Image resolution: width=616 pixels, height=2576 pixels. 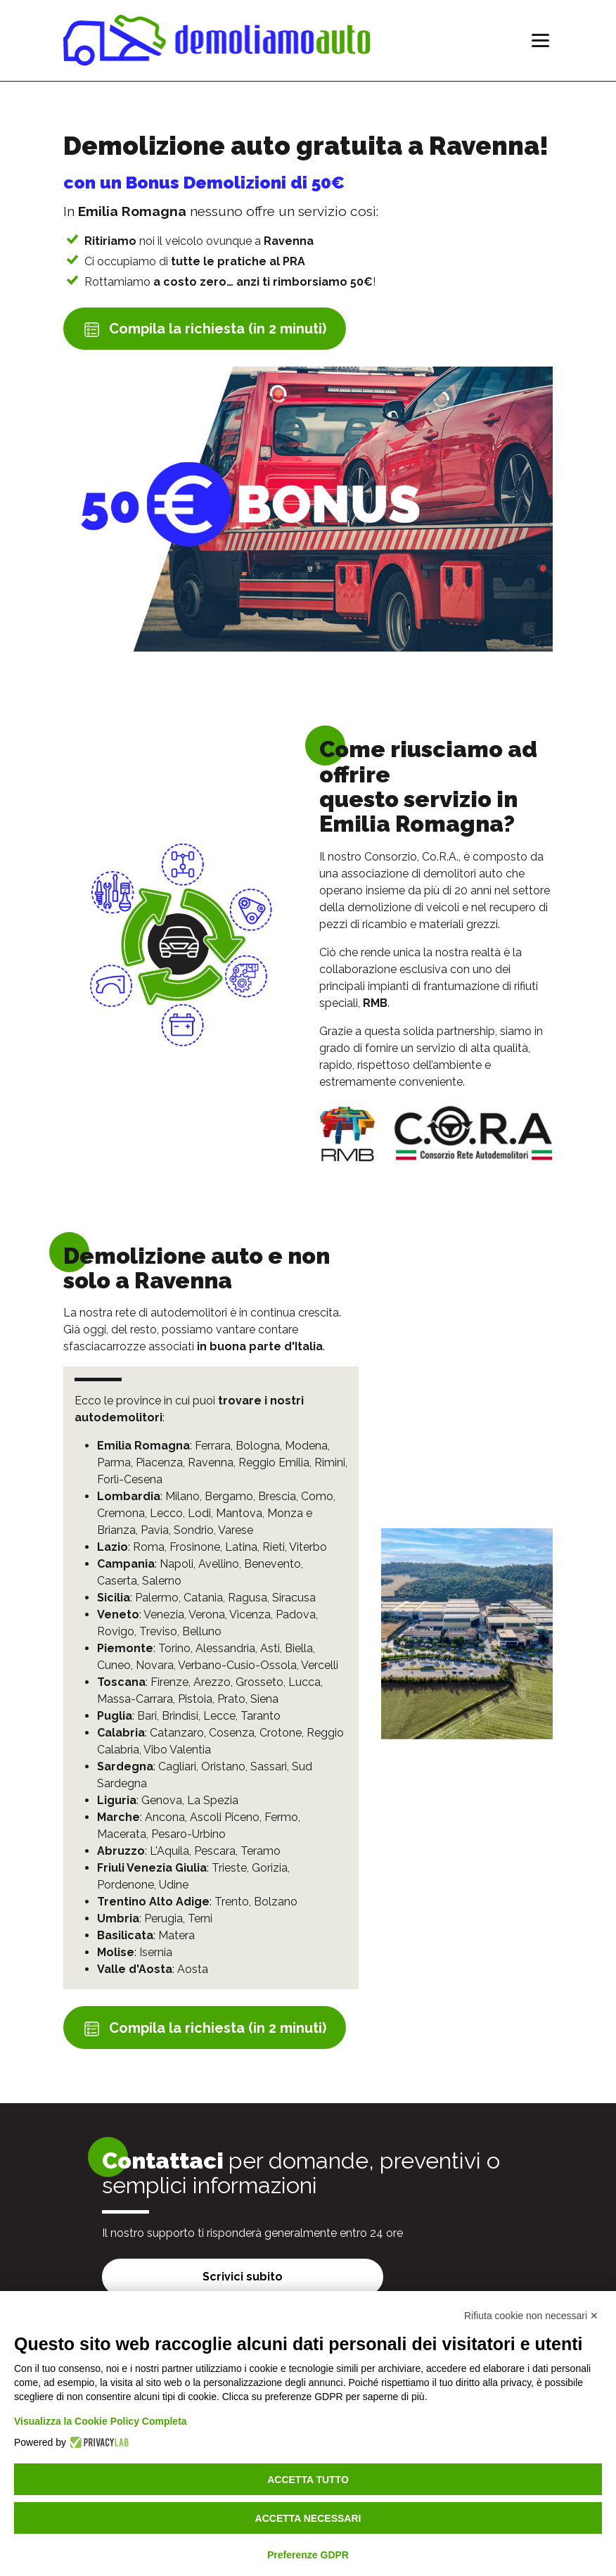 I want to click on Verbano-Cusio-Ossola, so click(x=237, y=1665).